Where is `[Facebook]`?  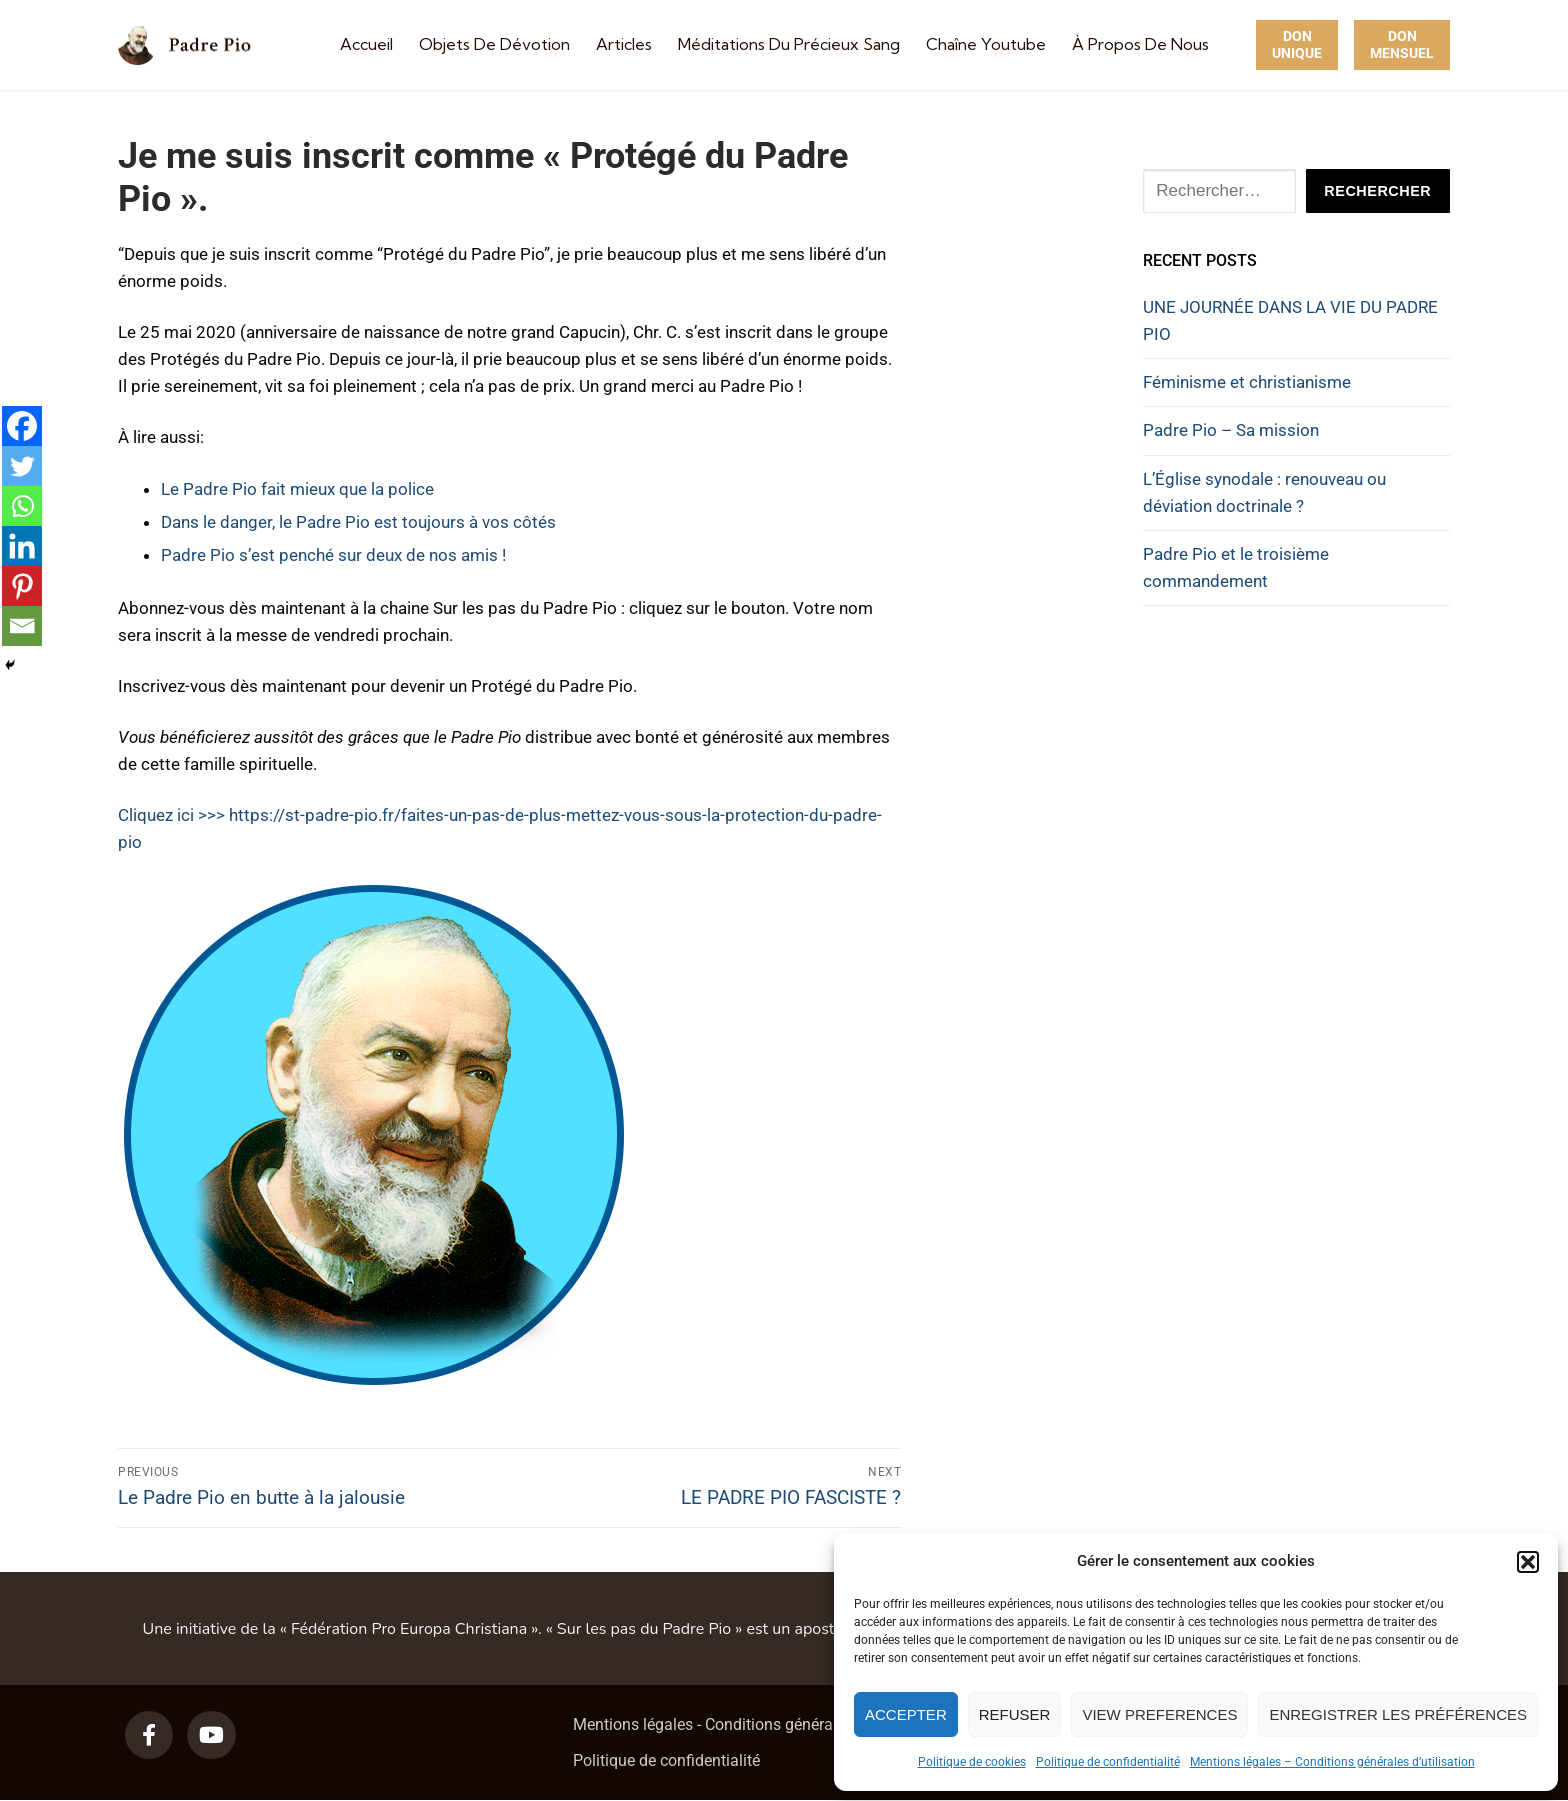
[Facebook] is located at coordinates (22, 426).